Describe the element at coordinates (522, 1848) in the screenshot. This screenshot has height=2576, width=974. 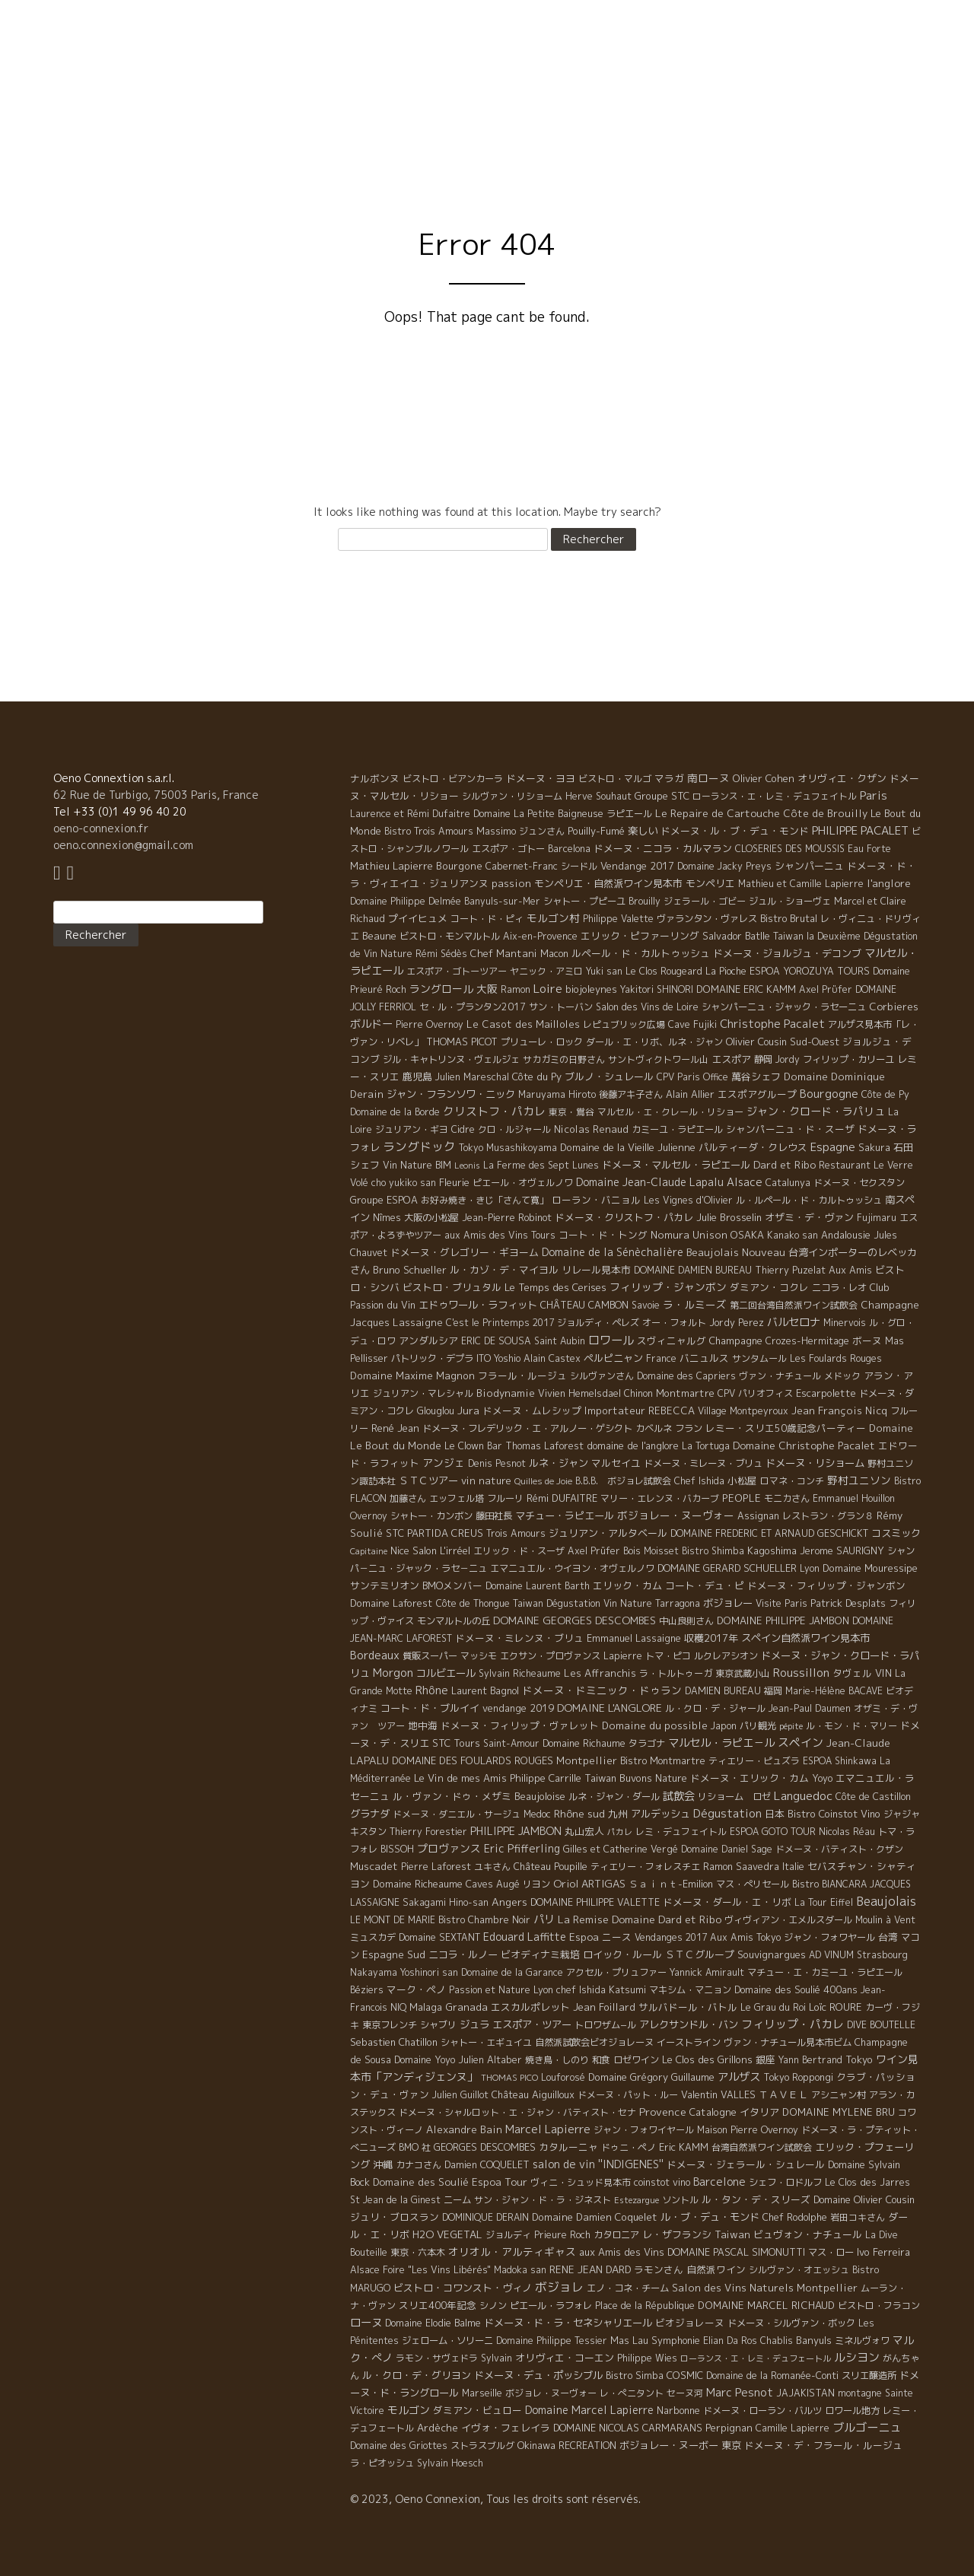
I see `Eric Pfifferling [Eric Pfifferling (26 éléments)]` at that location.